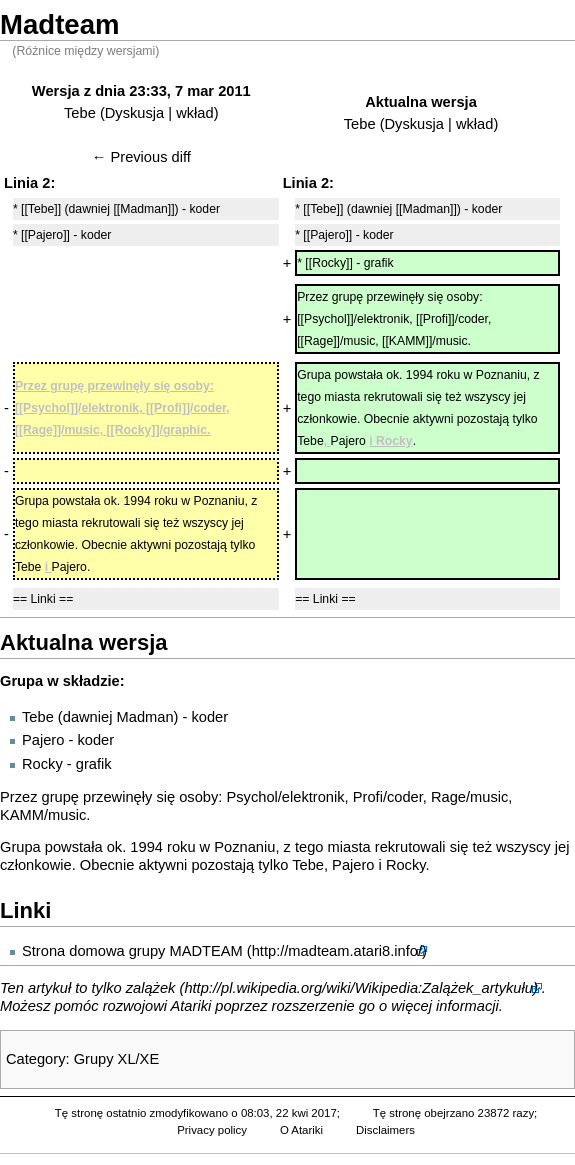 This screenshot has height=1165, width=575. What do you see at coordinates (134, 113) in the screenshot?
I see `Dyskusja` at bounding box center [134, 113].